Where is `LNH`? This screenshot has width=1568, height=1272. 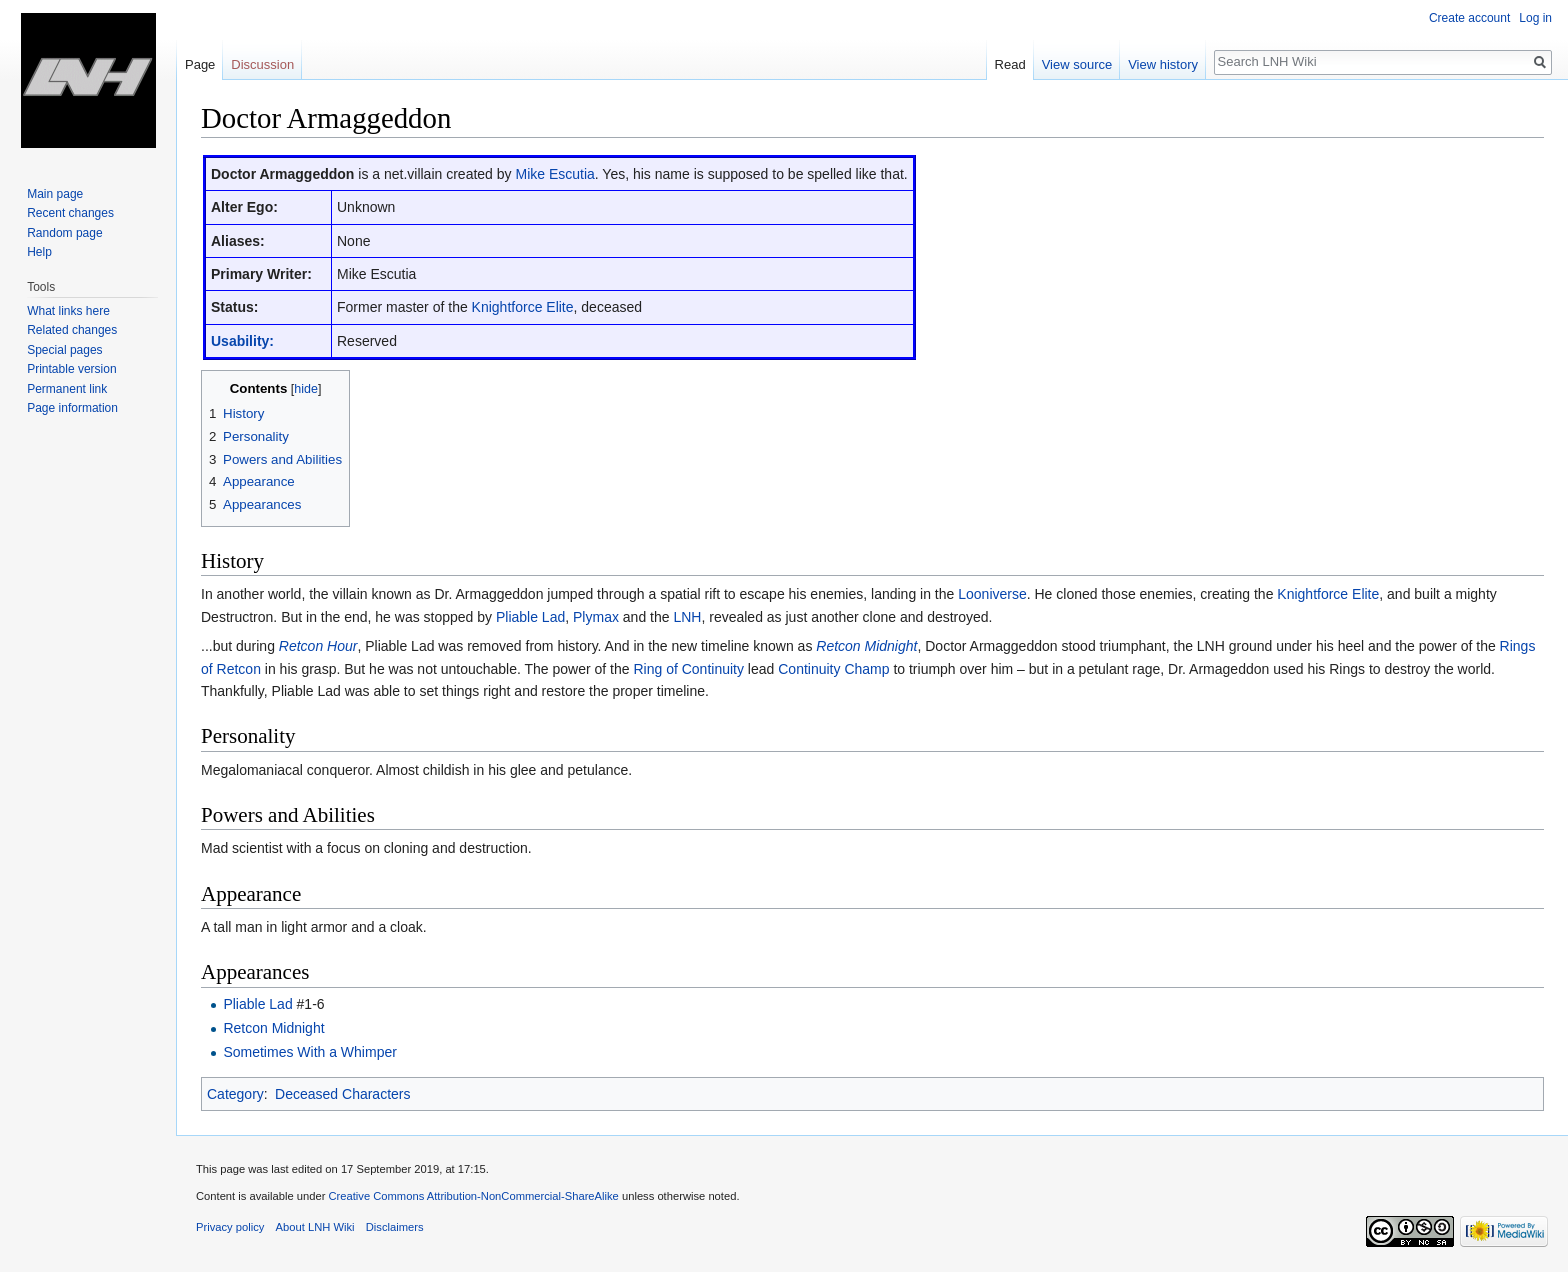
LNH is located at coordinates (687, 617).